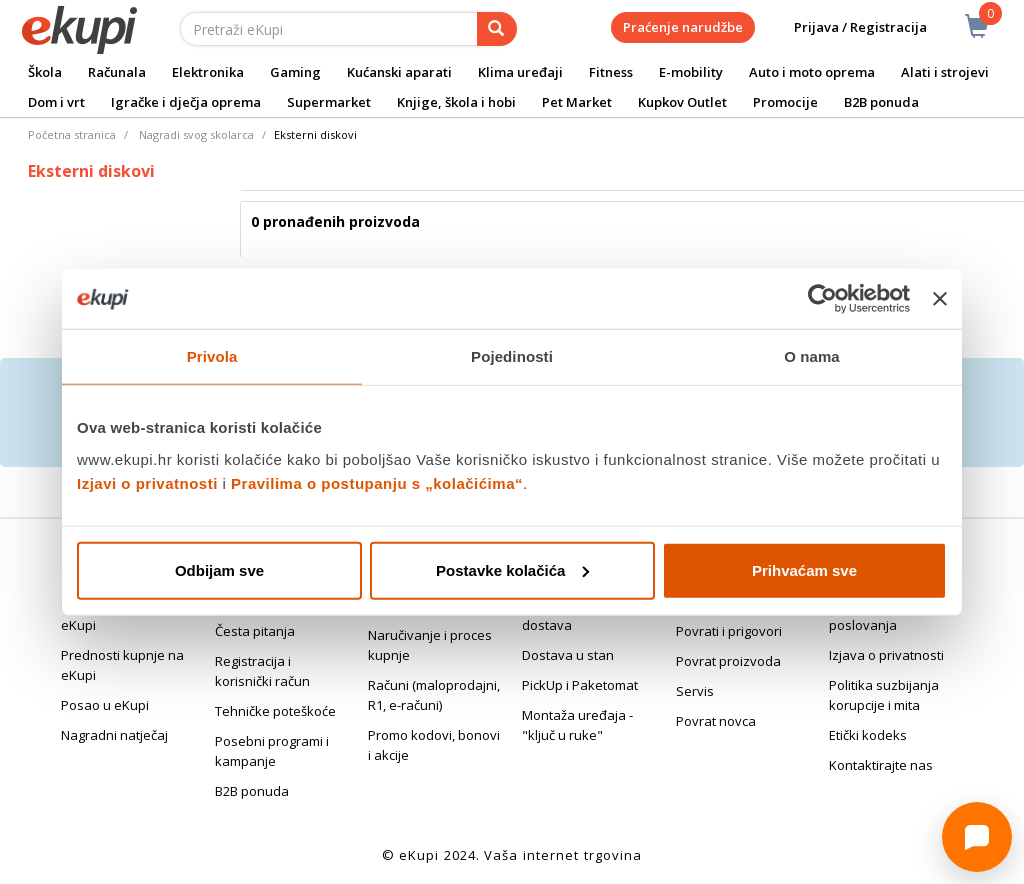 The height and width of the screenshot is (884, 1024). I want to click on Izjavi o privatnosti, so click(147, 482).